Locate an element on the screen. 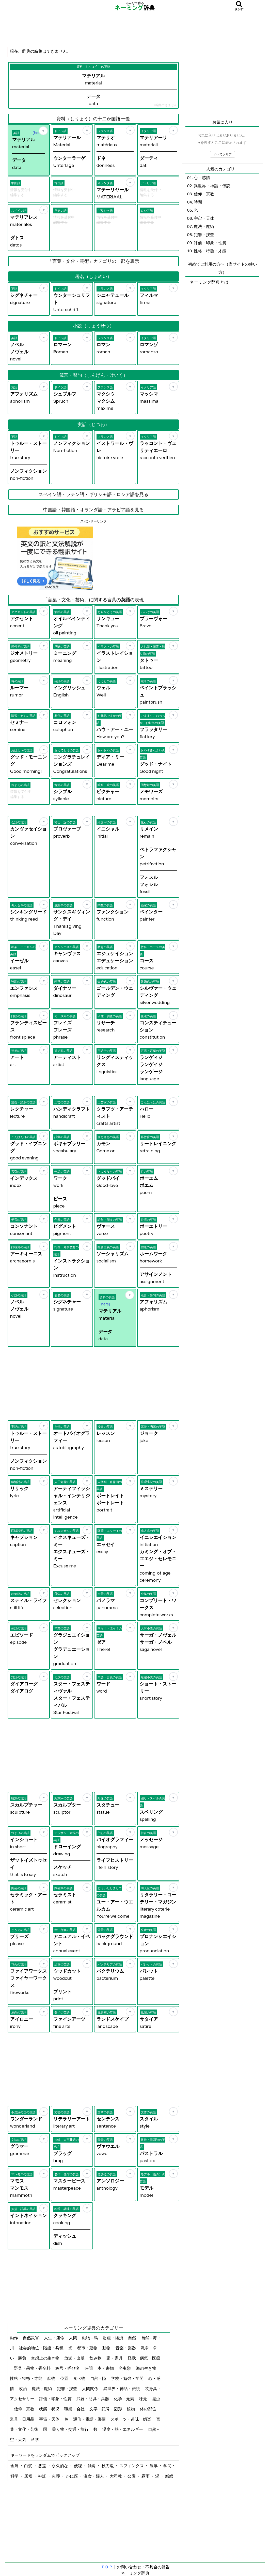 The width and height of the screenshot is (270, 2576). 中国語・韓国語・オランダ語・アラビア語を見る is located at coordinates (93, 510).